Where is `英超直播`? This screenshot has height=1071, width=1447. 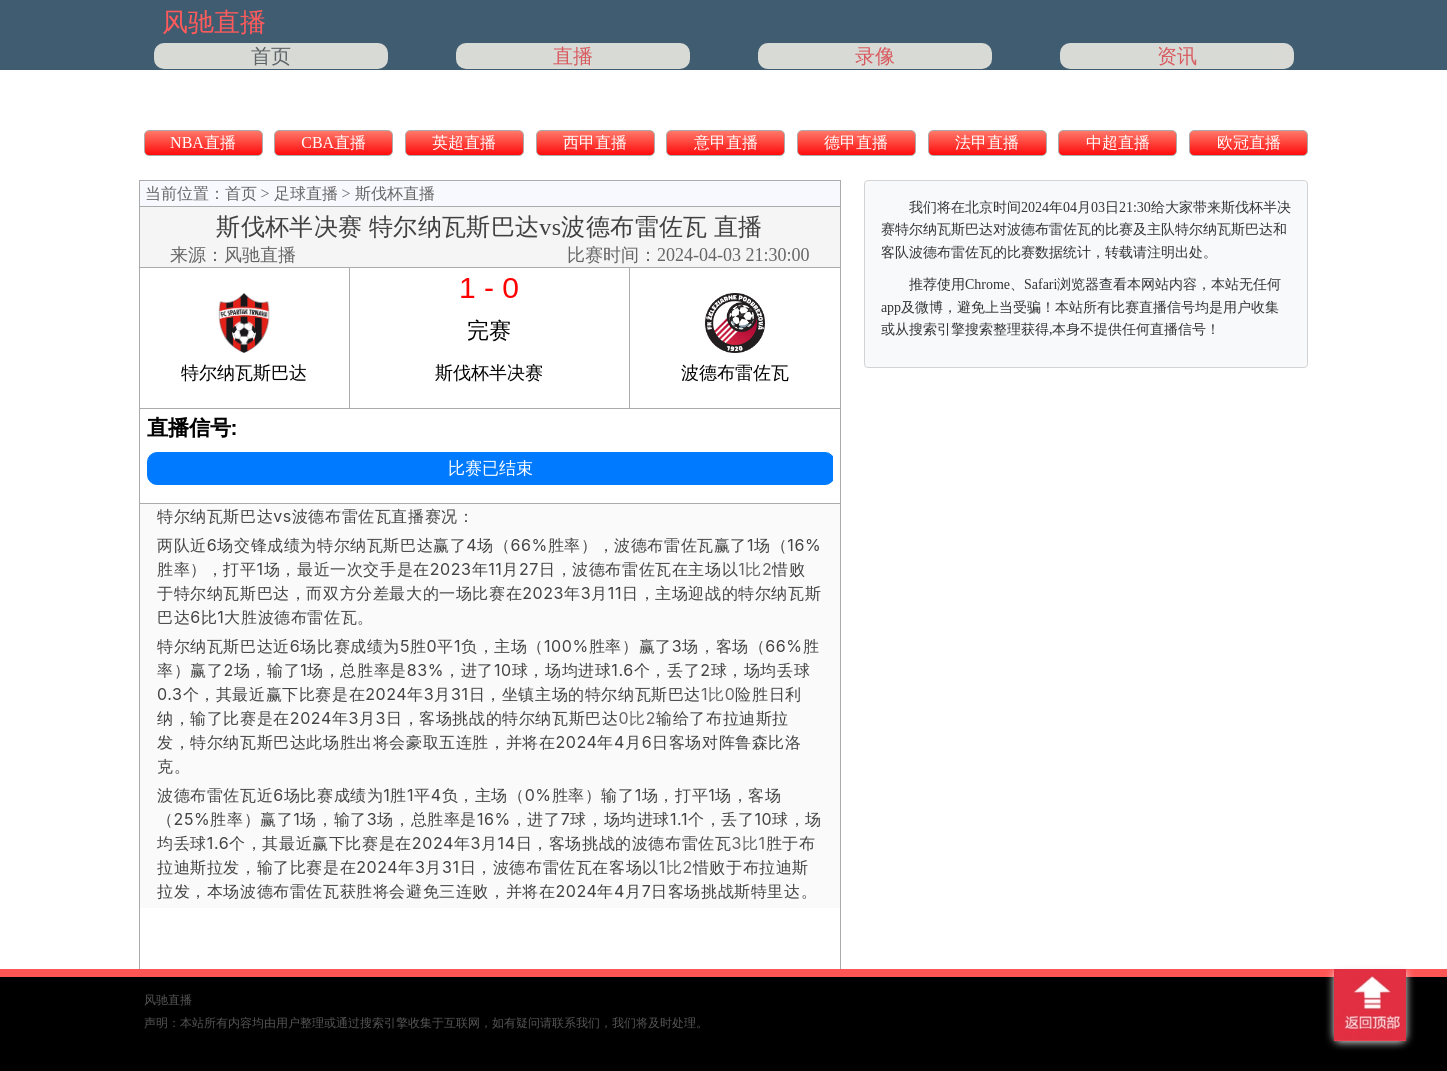
英超直播 is located at coordinates (464, 142).